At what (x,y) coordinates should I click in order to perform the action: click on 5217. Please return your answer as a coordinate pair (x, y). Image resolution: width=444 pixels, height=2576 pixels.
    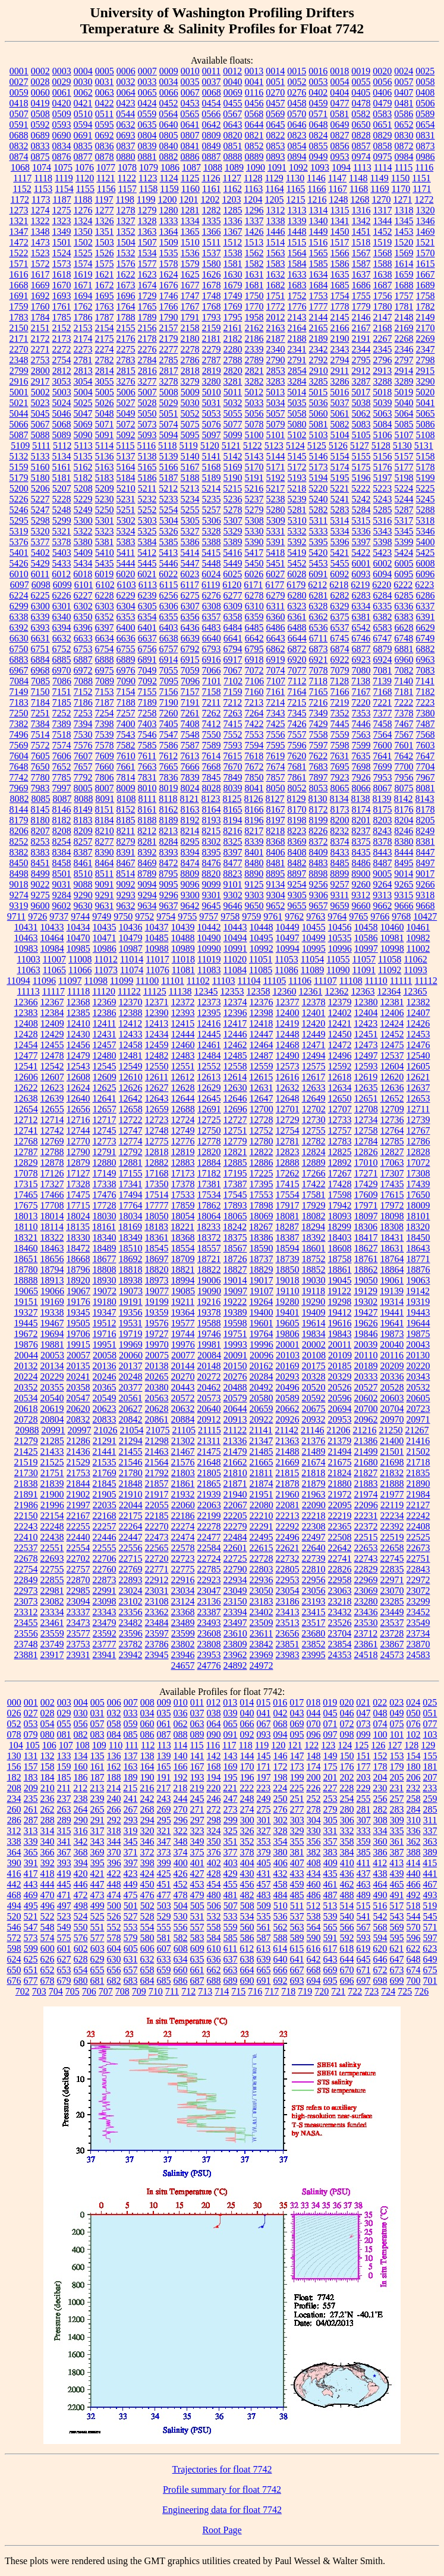
    Looking at the image, I should click on (275, 488).